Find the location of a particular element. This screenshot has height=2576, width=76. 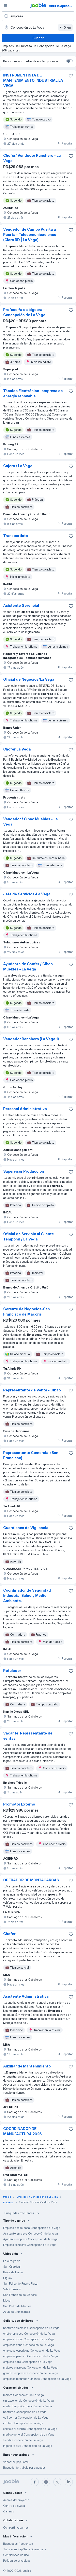

Compartir vacantes is located at coordinates (16, 2527).